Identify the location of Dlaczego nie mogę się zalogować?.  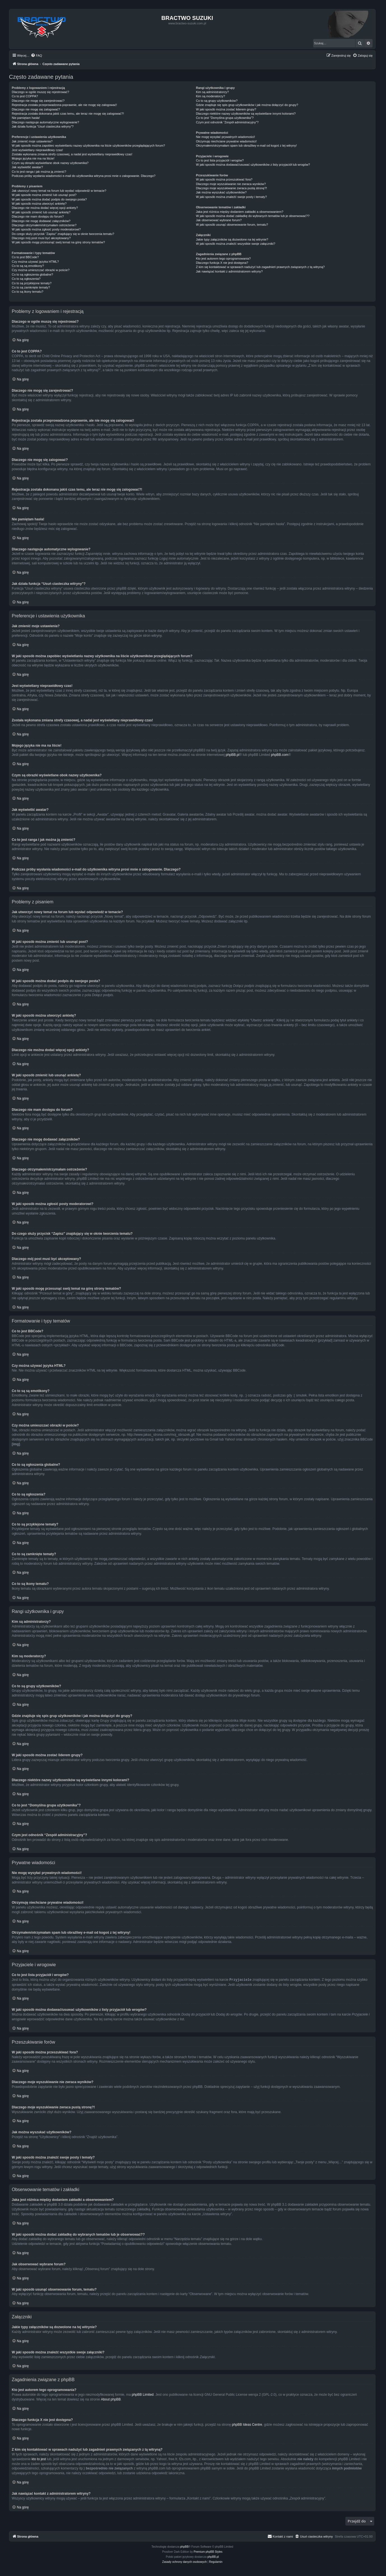
(36, 109).